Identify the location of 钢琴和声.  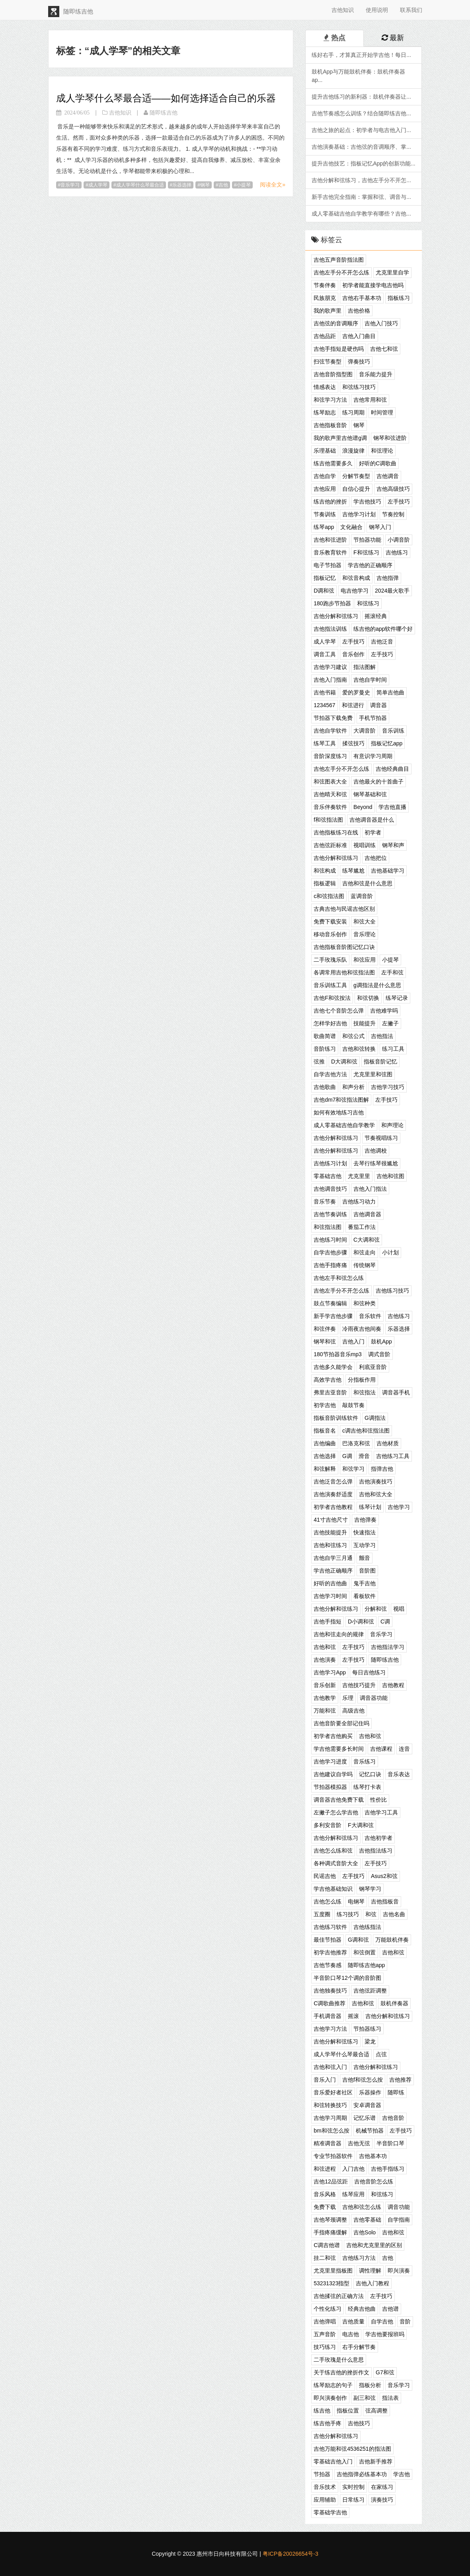
(393, 845).